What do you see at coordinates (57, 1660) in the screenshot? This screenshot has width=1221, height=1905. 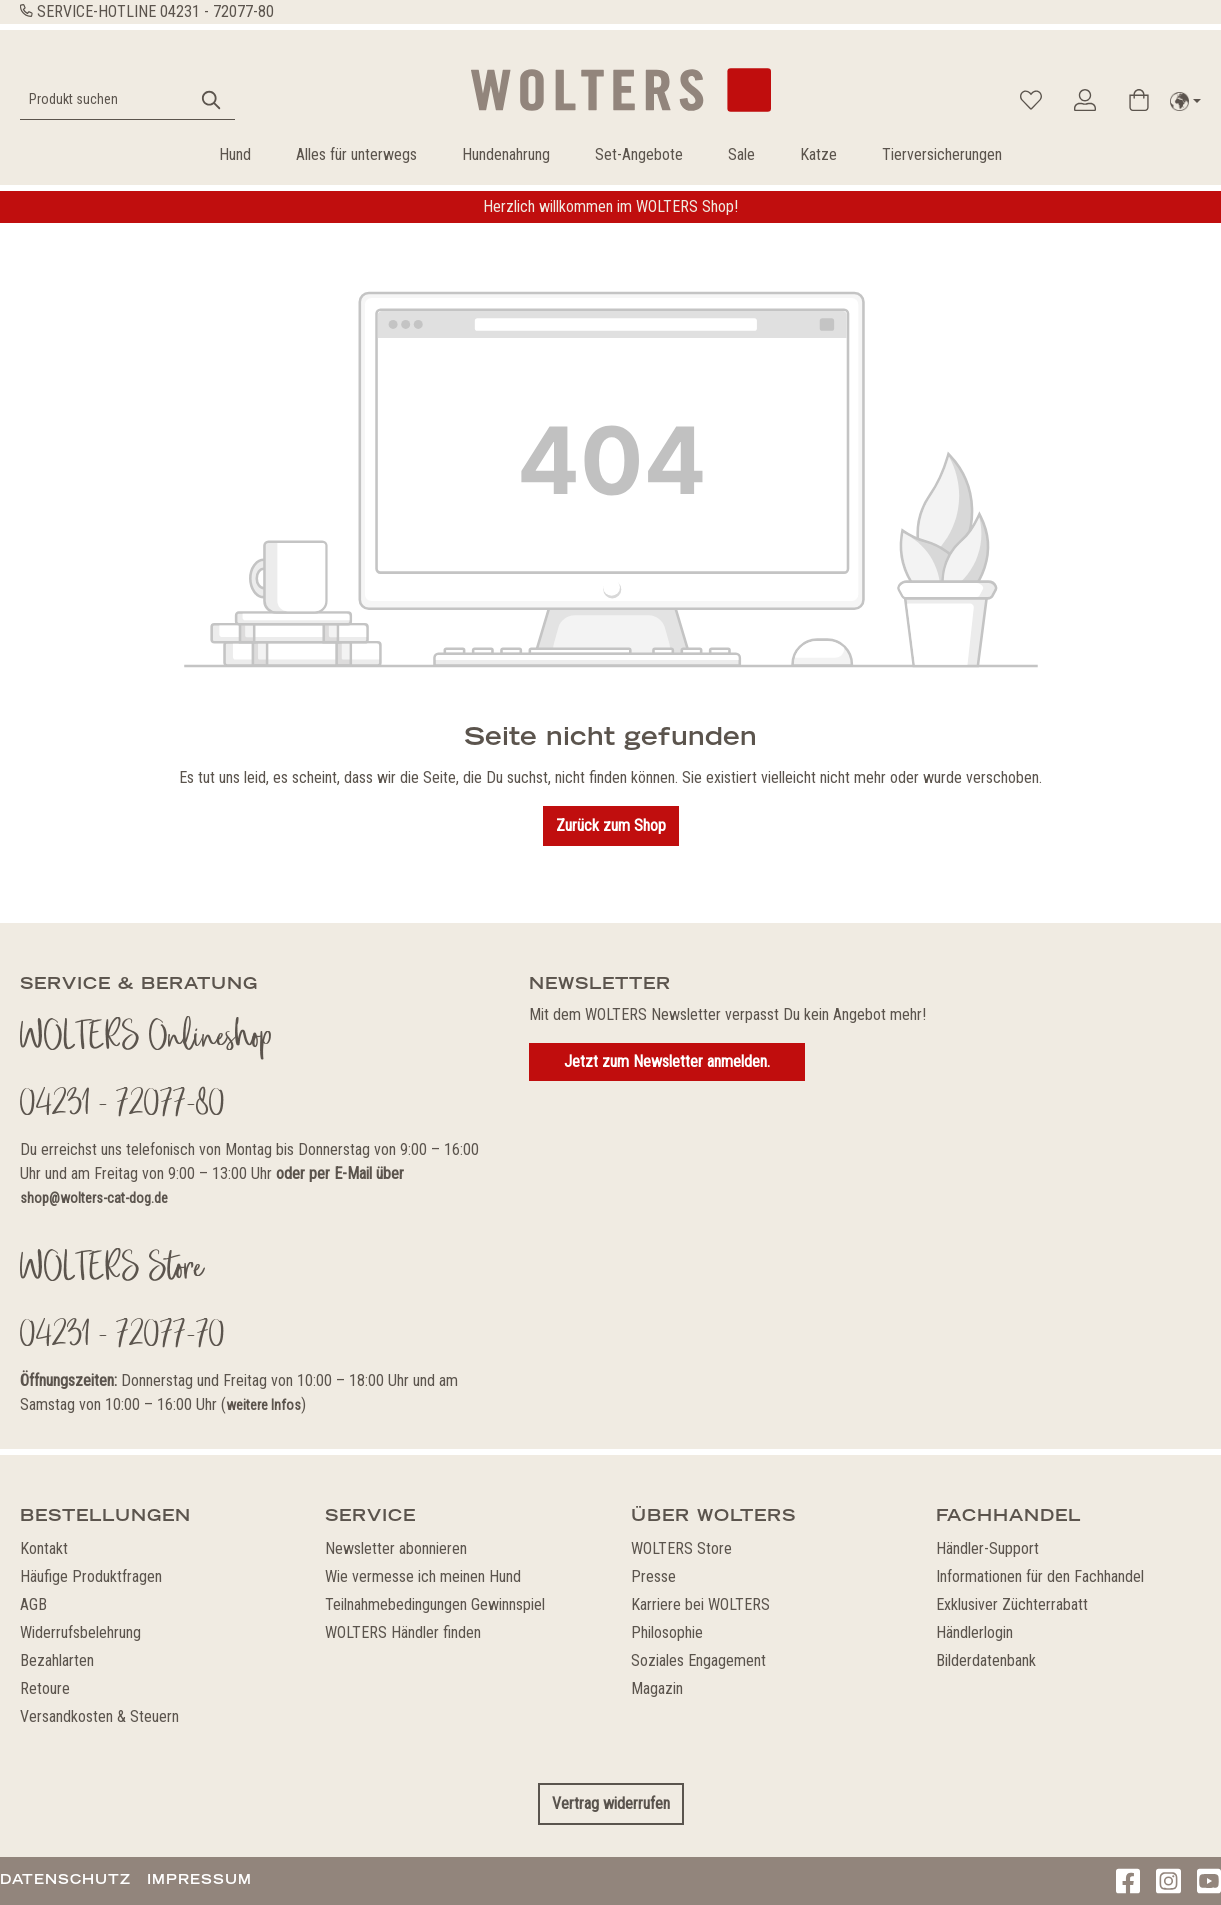 I see `Bezahlarten` at bounding box center [57, 1660].